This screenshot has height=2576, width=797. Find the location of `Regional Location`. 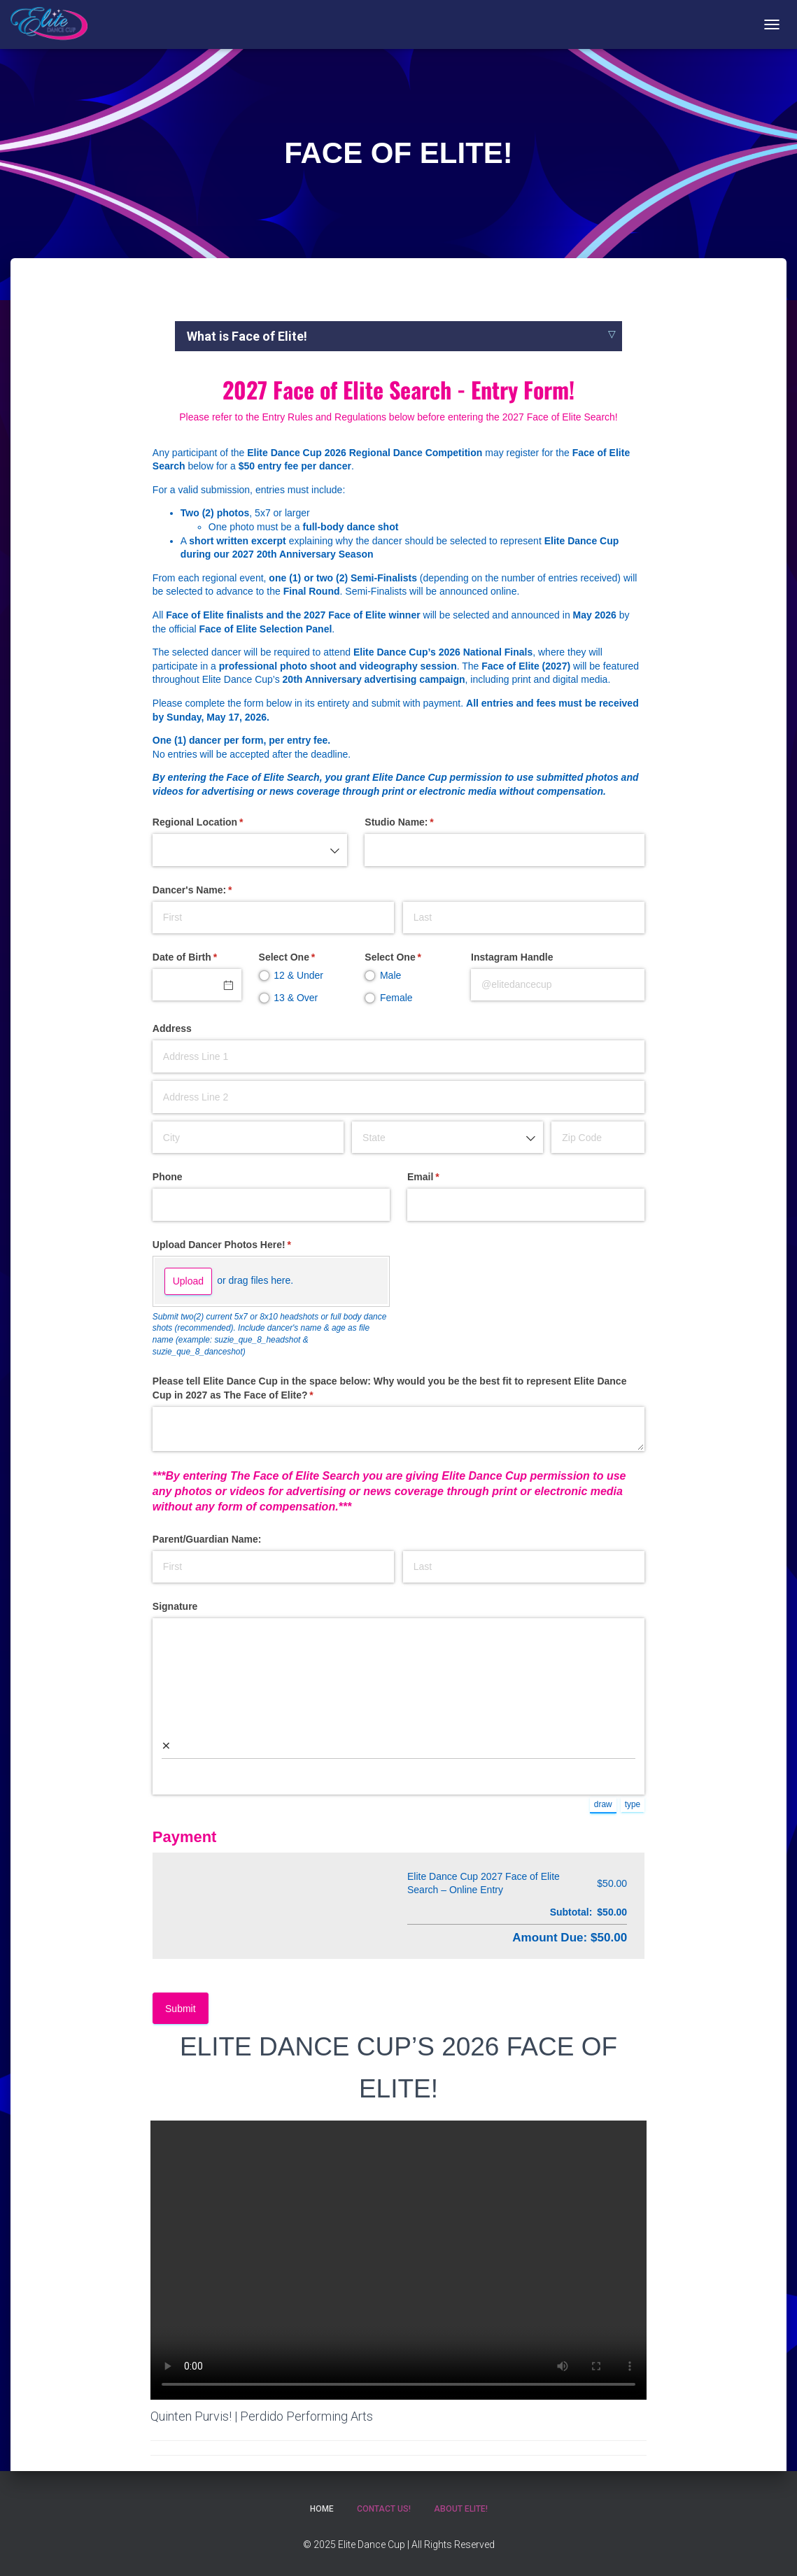

Regional Location is located at coordinates (218, 823).